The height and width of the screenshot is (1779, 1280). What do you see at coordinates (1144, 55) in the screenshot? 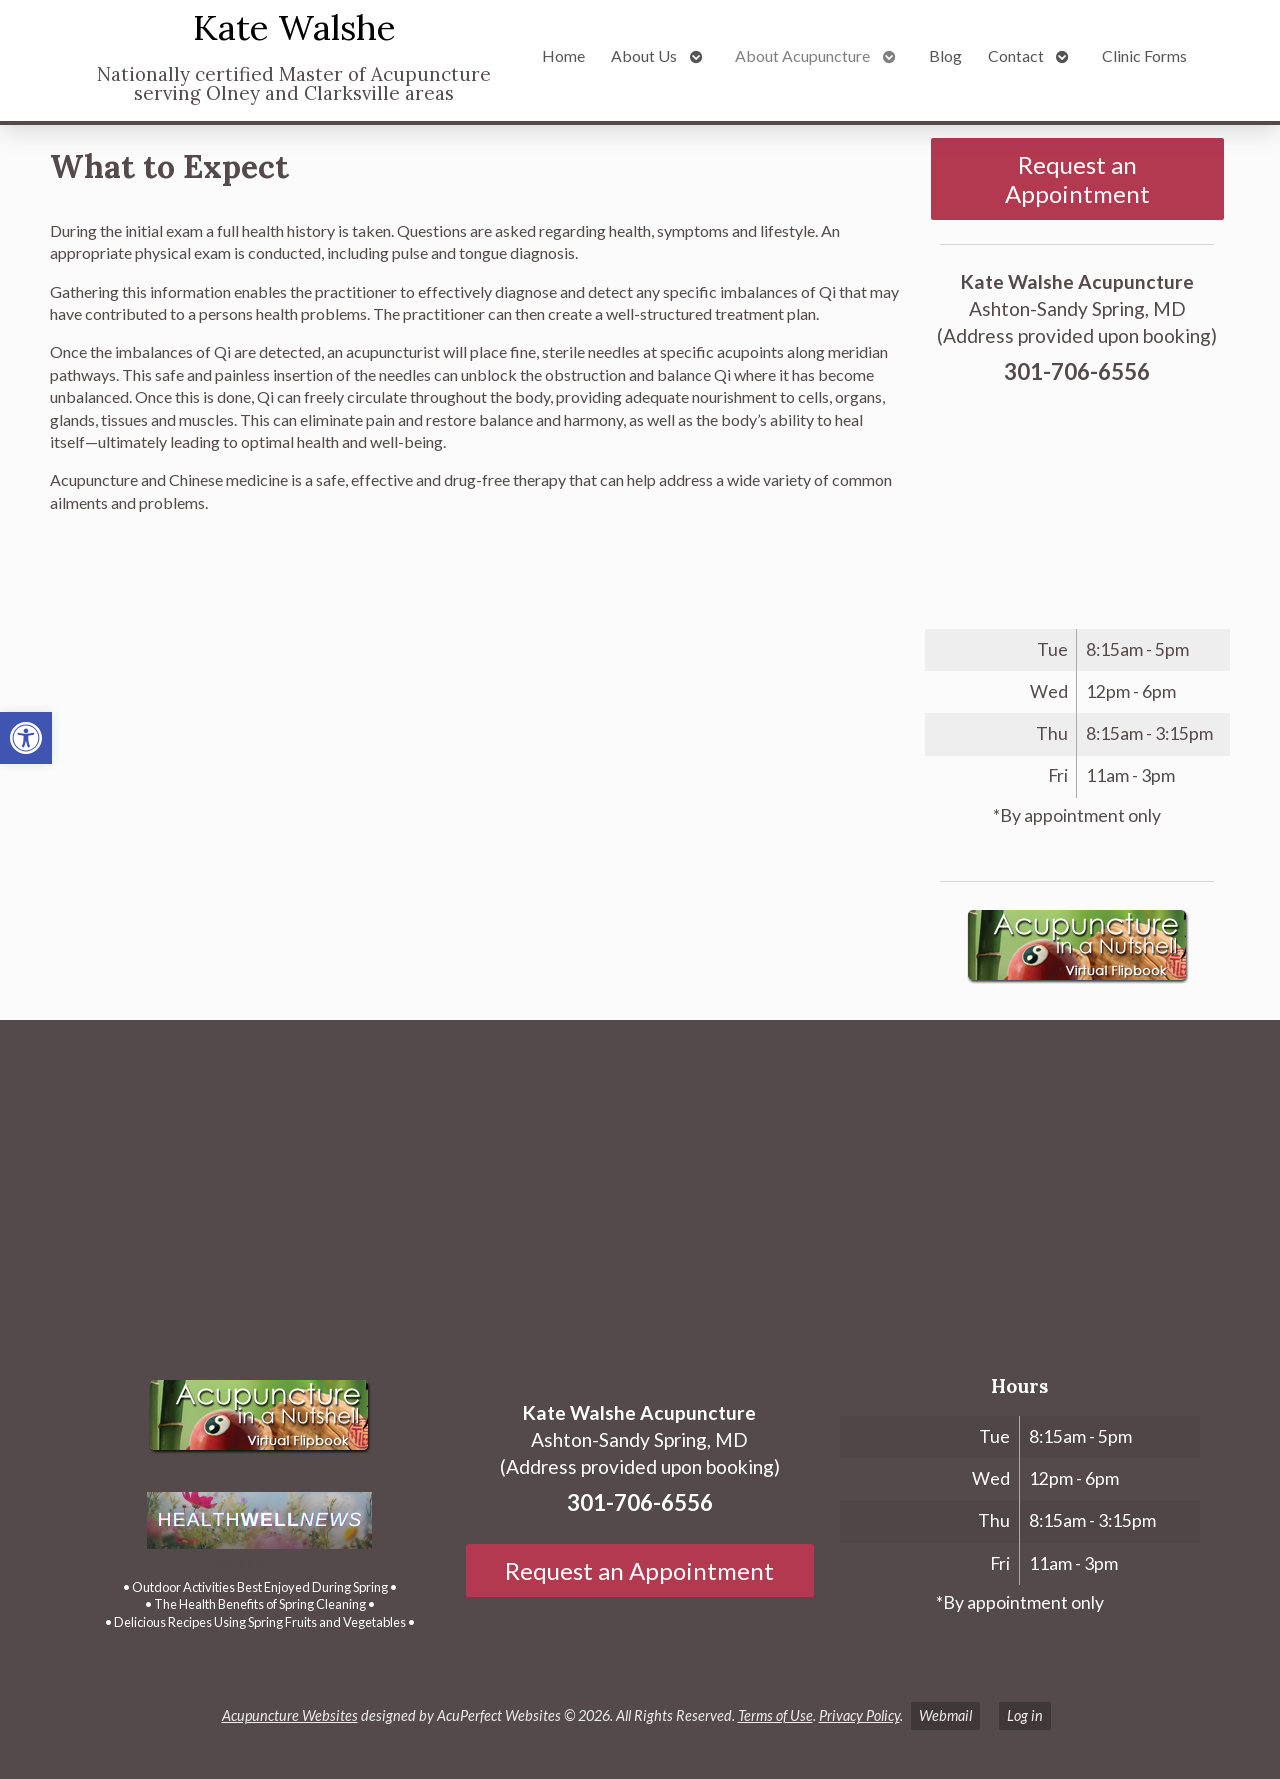
I see `Clinic Forms [link]` at bounding box center [1144, 55].